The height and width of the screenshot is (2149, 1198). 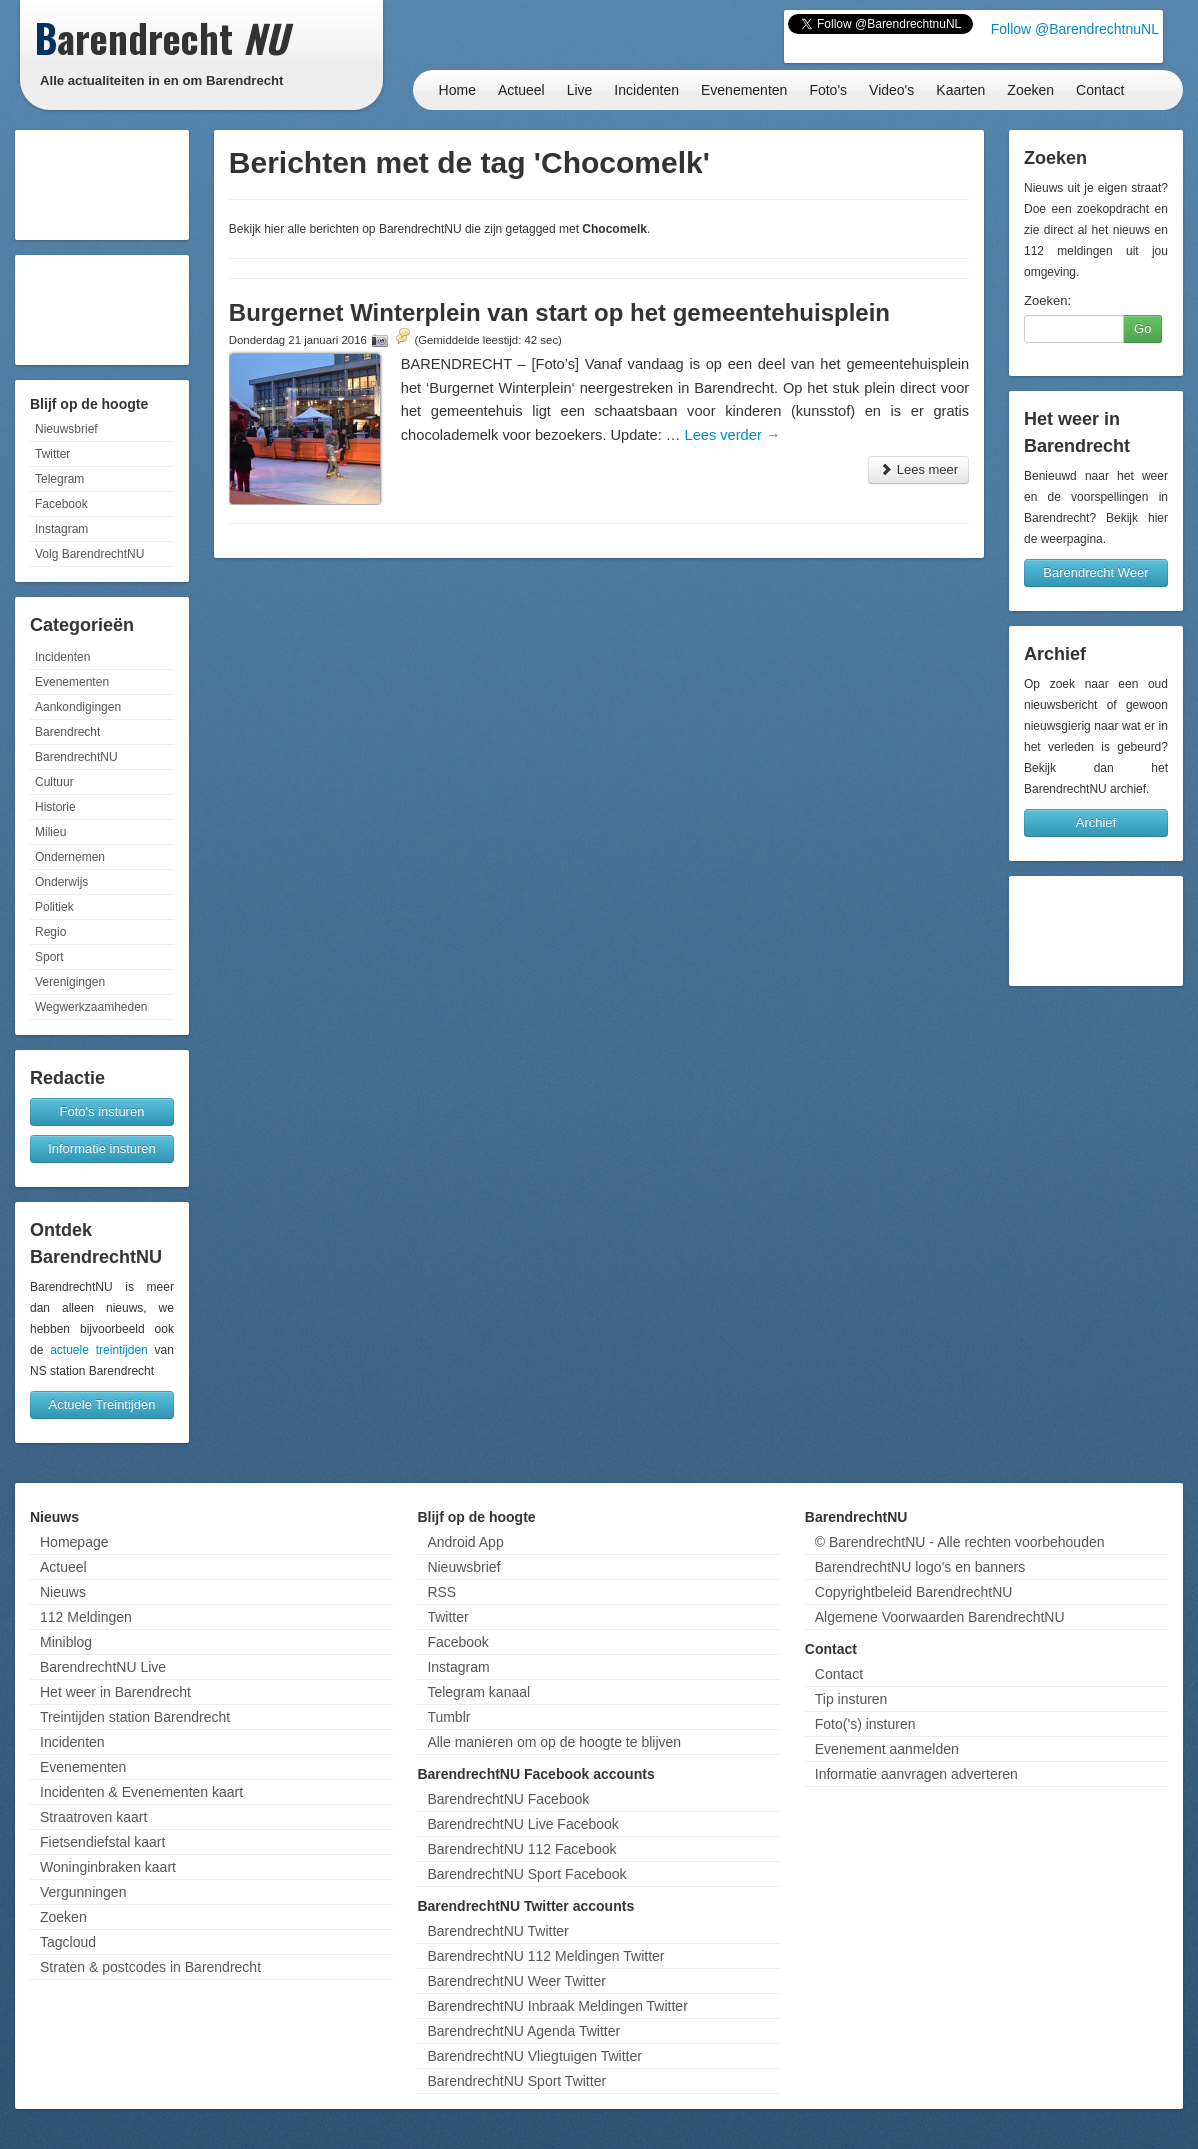 What do you see at coordinates (580, 90) in the screenshot?
I see `Live` at bounding box center [580, 90].